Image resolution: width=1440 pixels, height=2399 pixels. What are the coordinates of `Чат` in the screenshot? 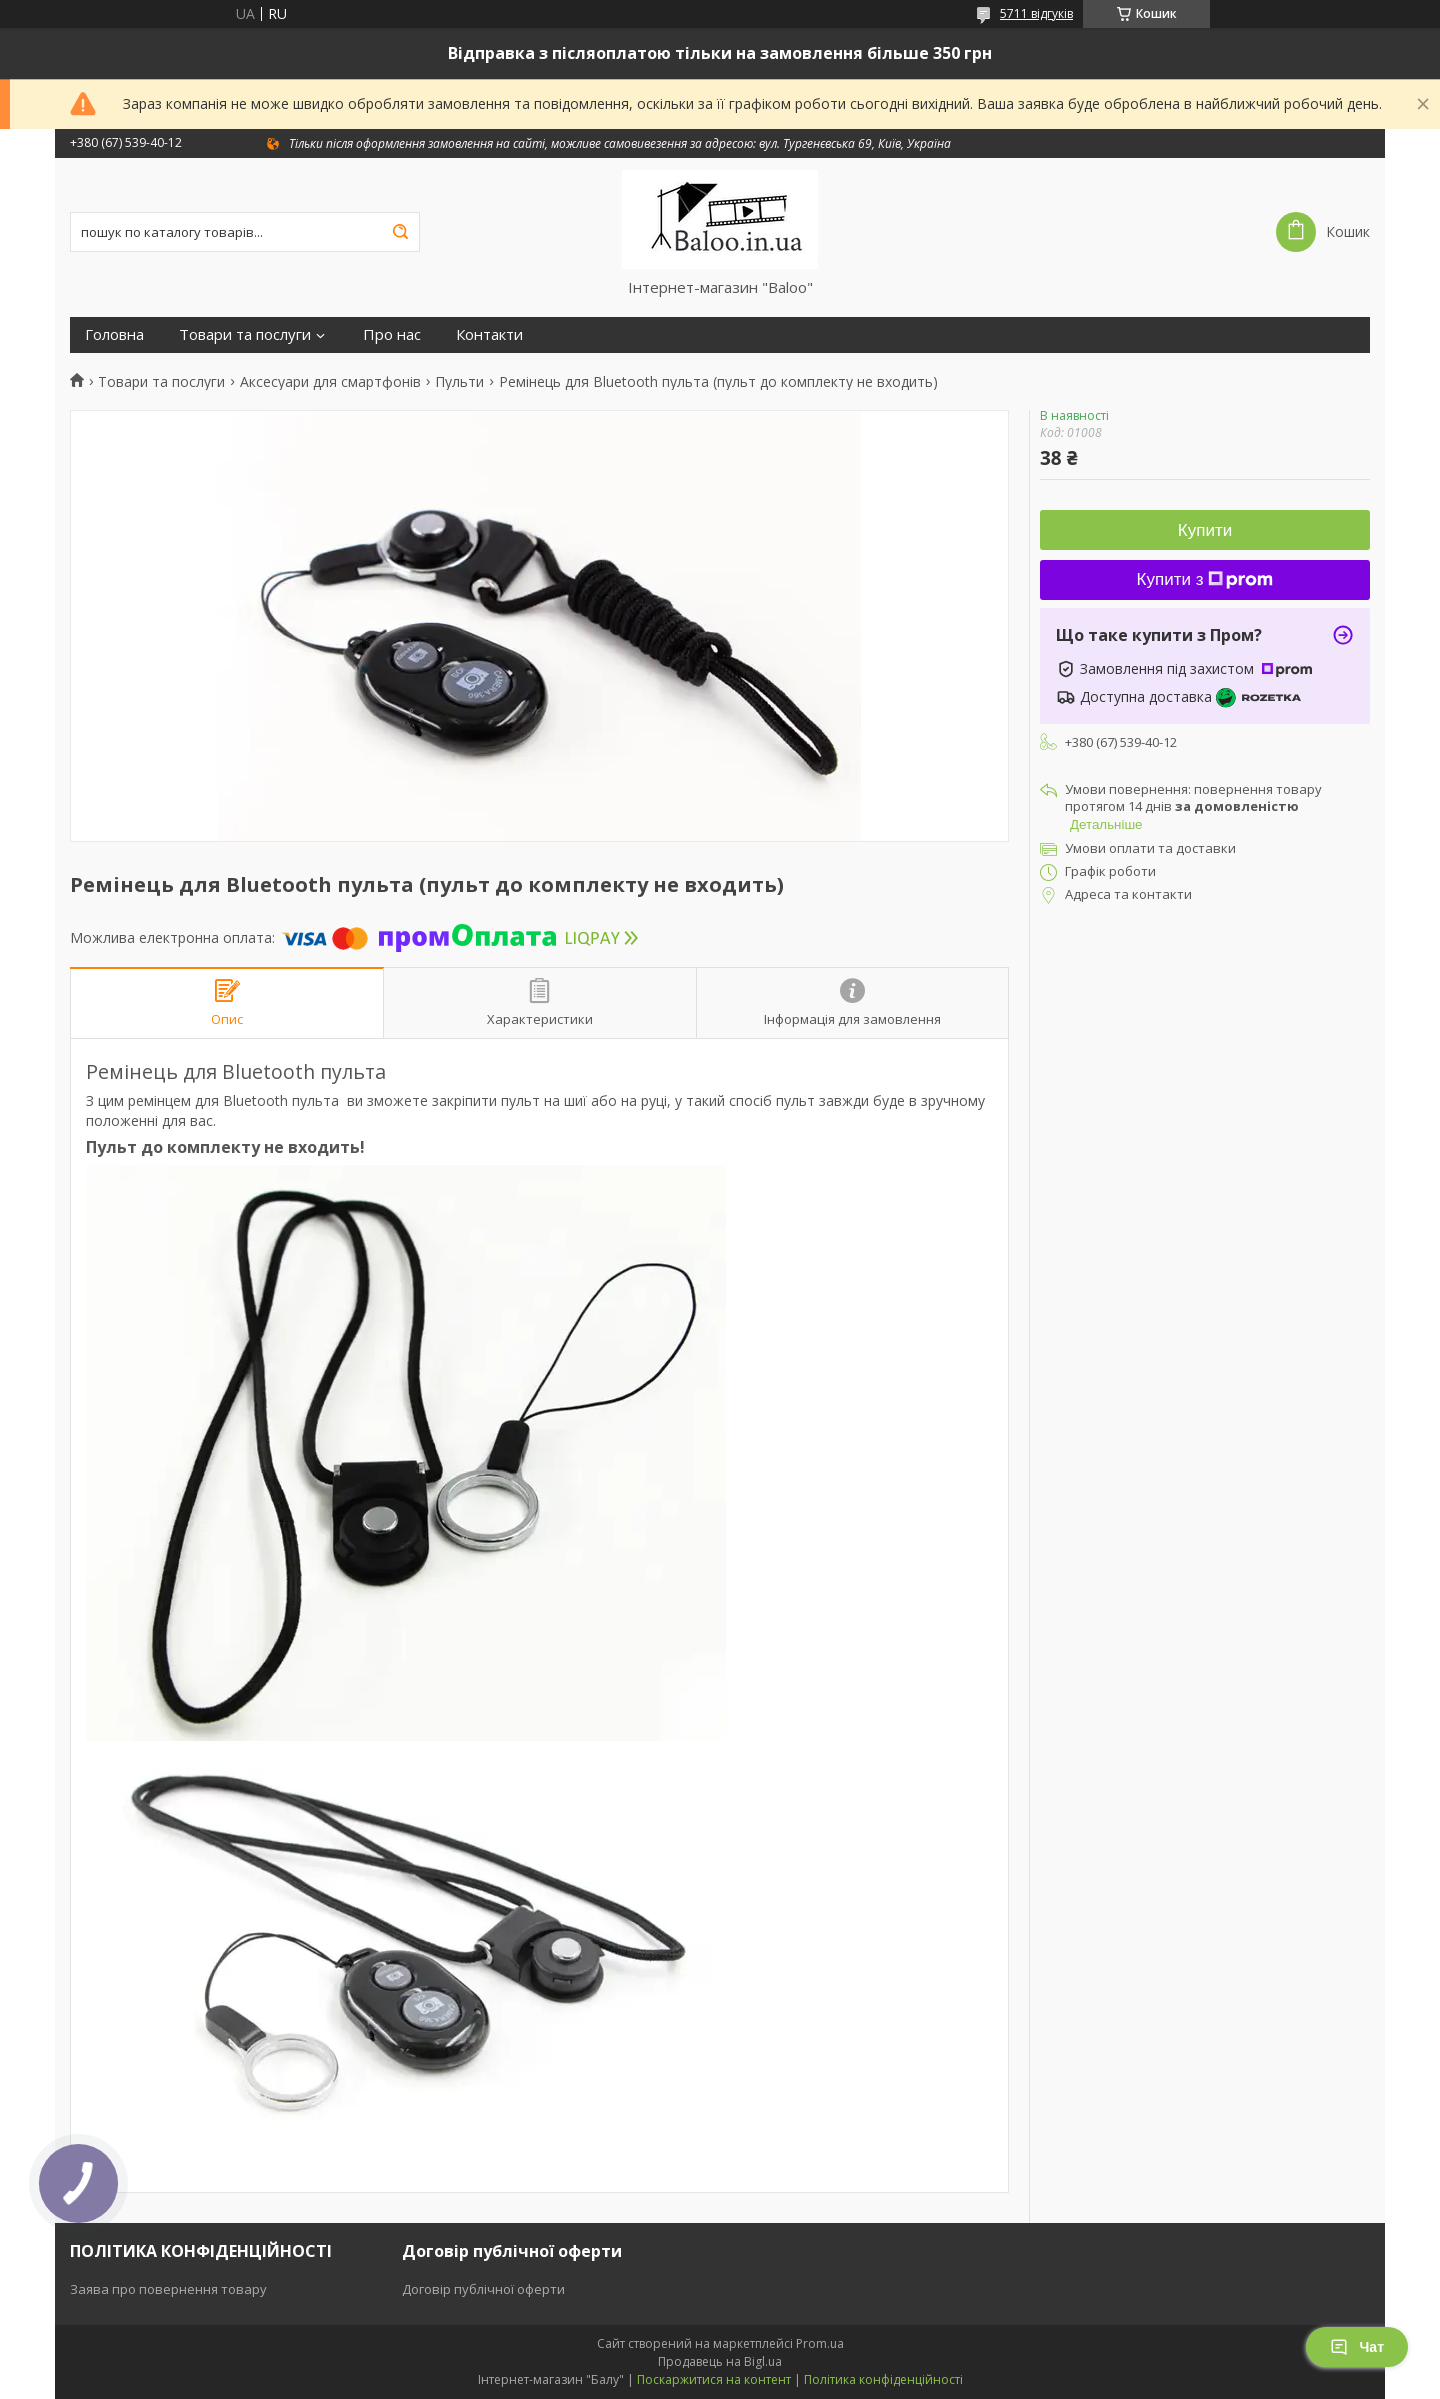 It's located at (1357, 2347).